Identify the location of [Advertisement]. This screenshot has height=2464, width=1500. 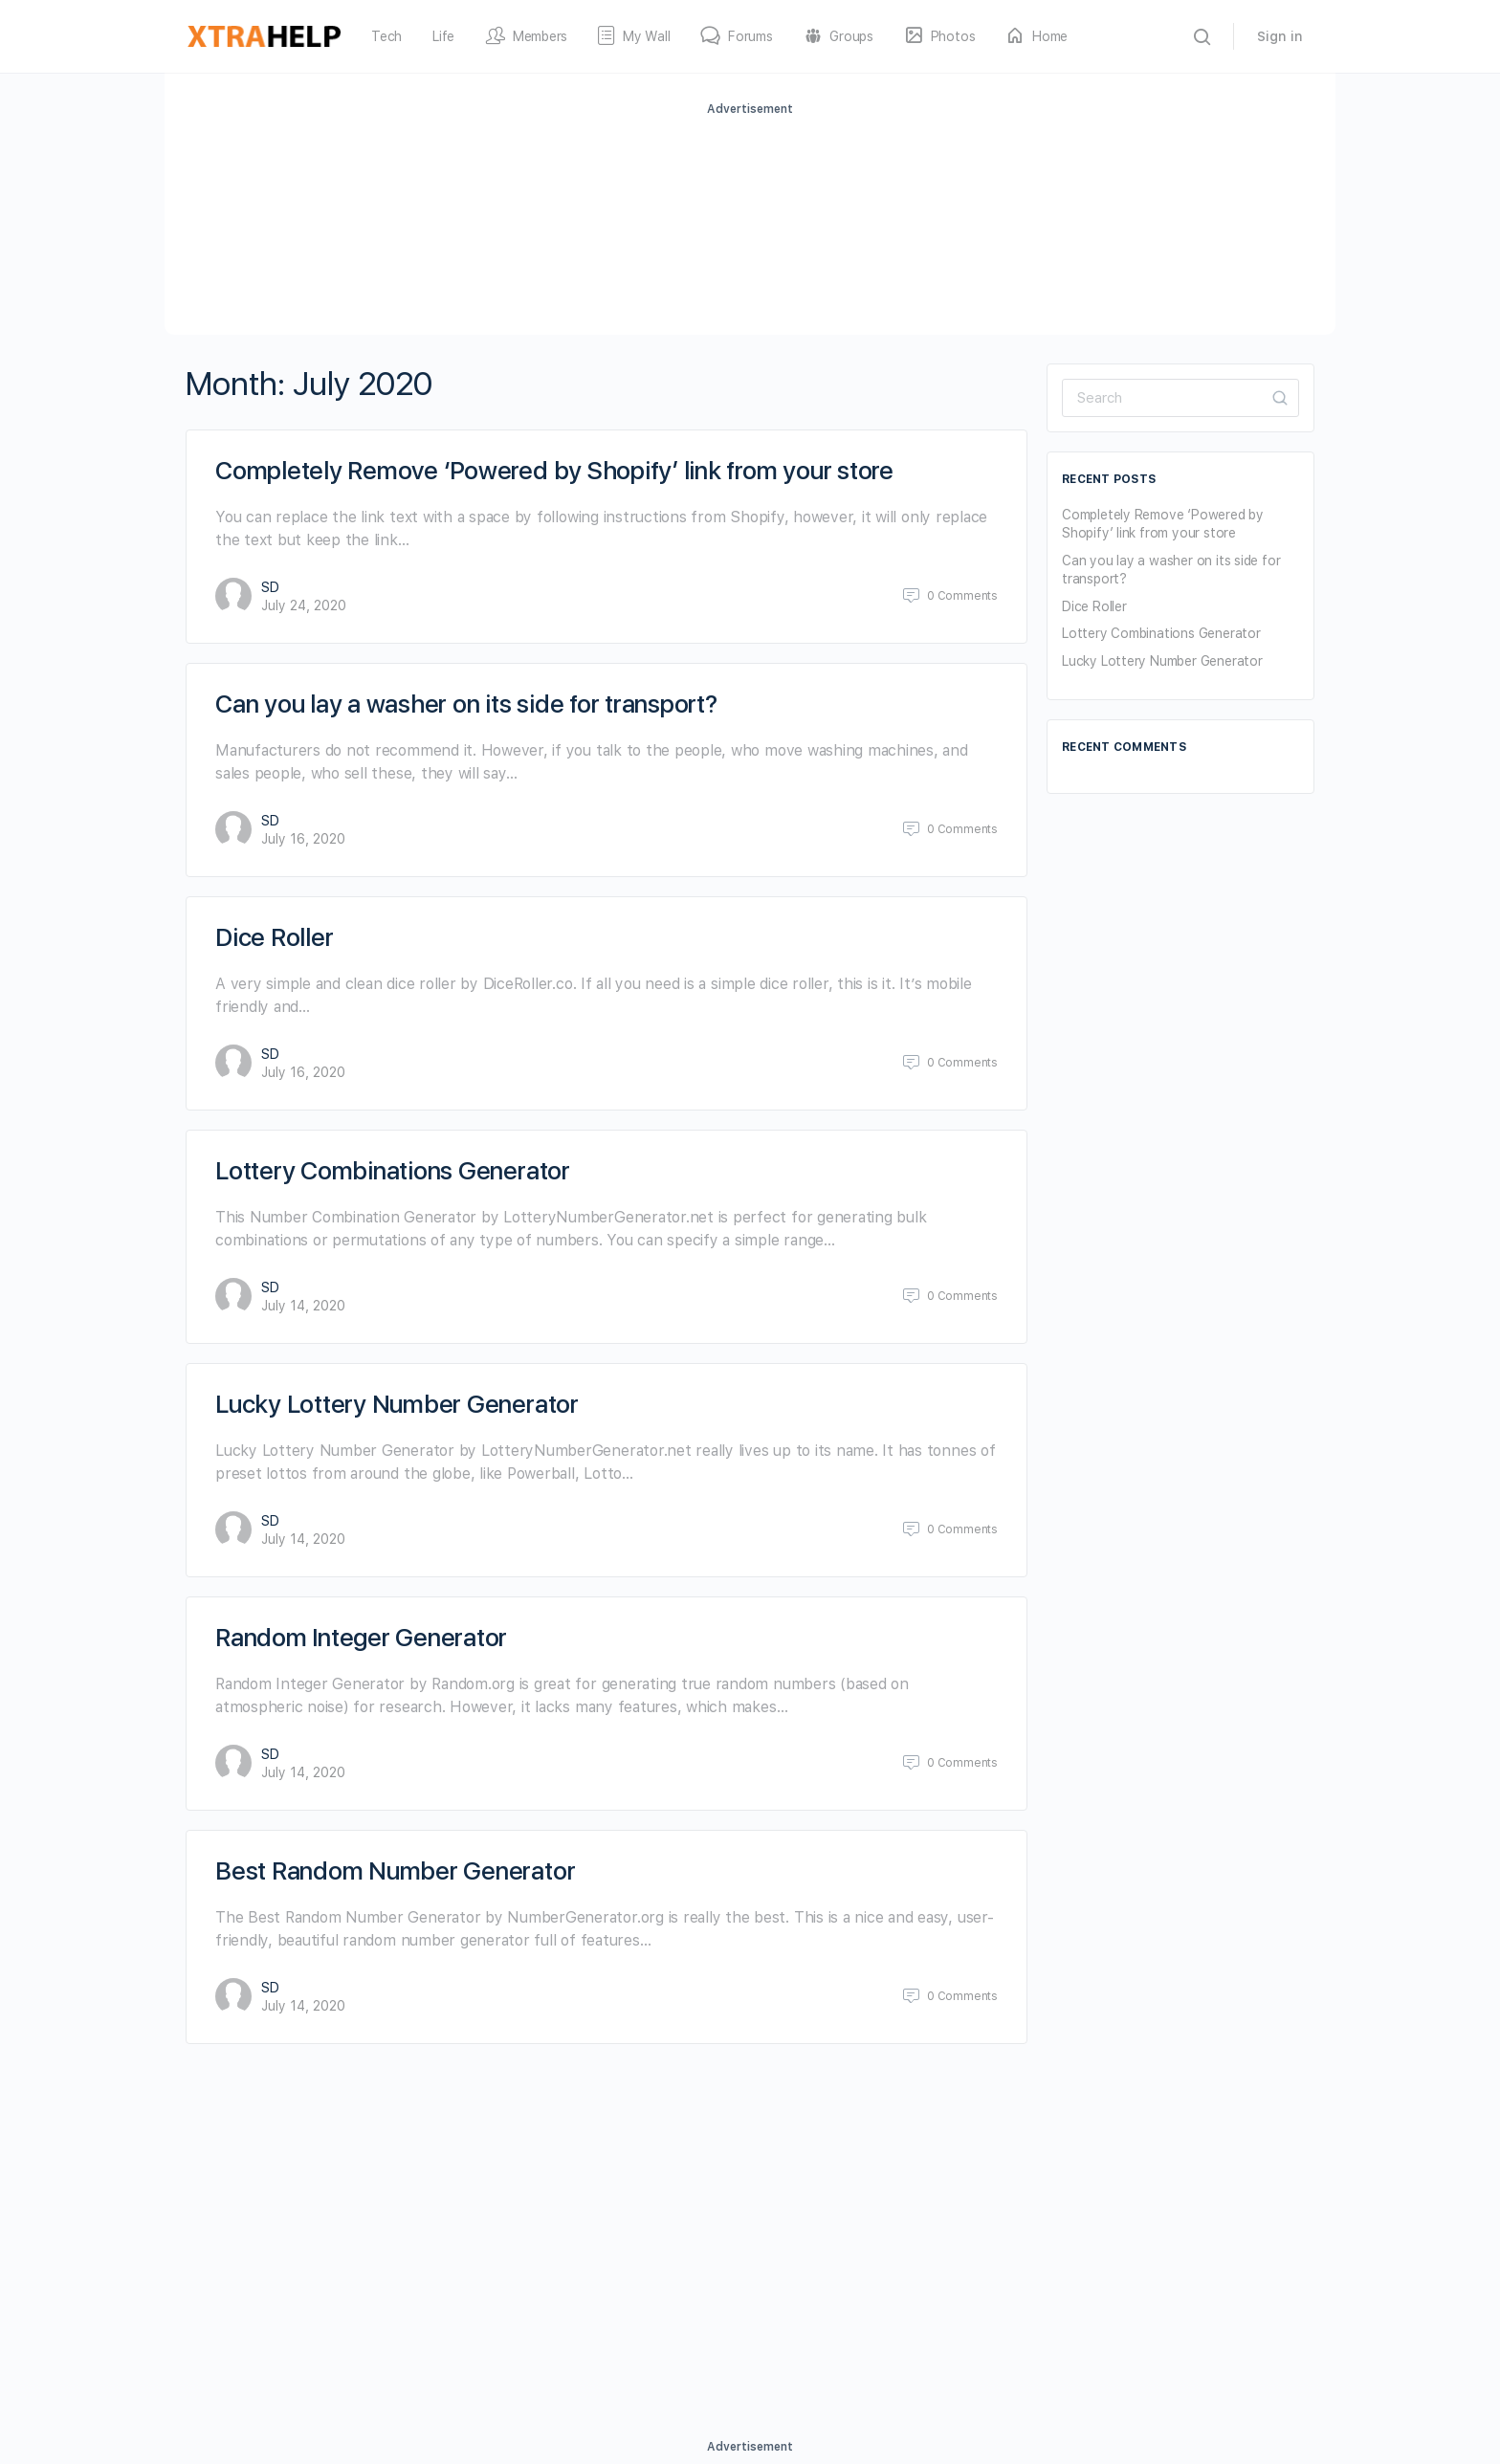
(750, 223).